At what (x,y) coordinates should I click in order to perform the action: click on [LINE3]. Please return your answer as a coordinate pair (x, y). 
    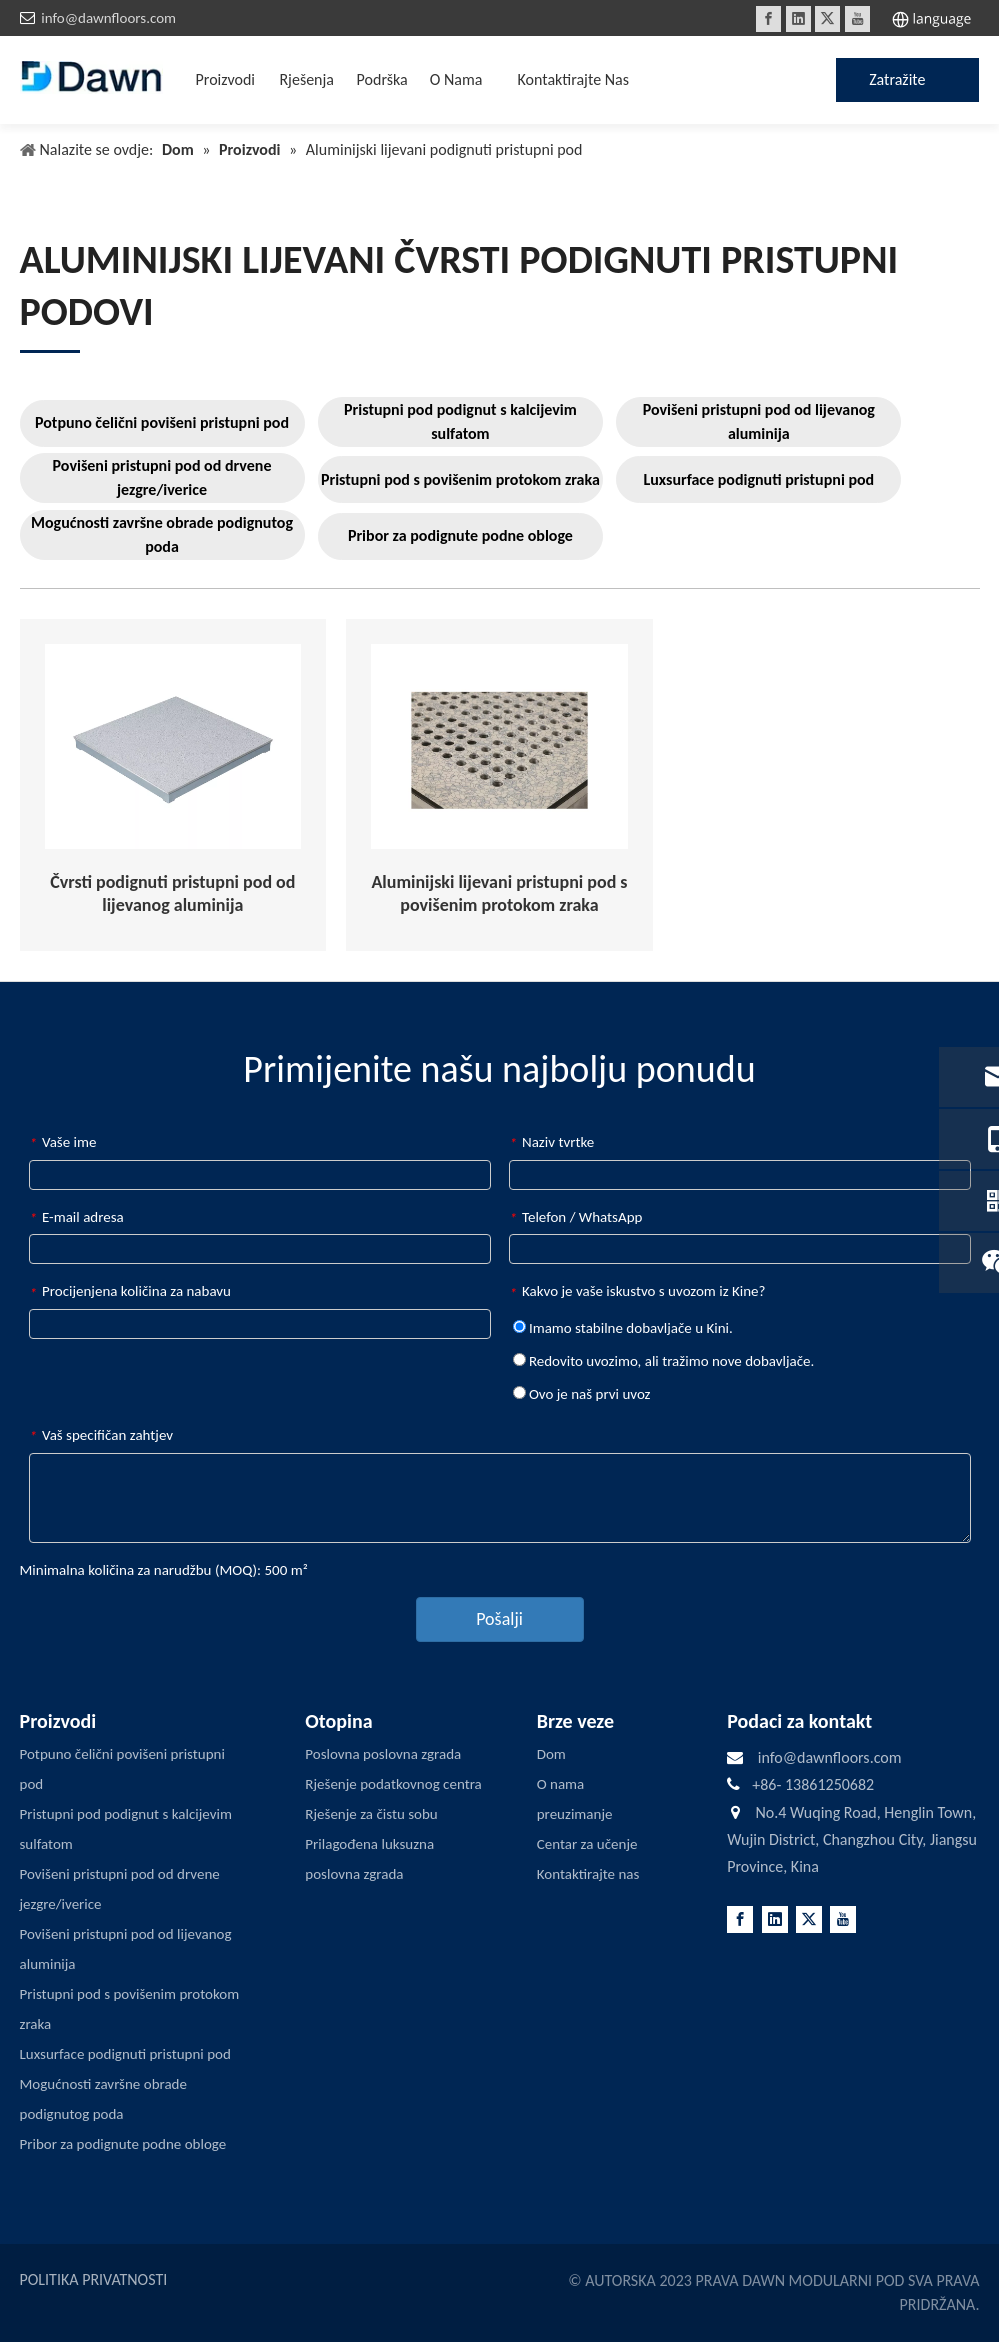
    Looking at the image, I should click on (50, 350).